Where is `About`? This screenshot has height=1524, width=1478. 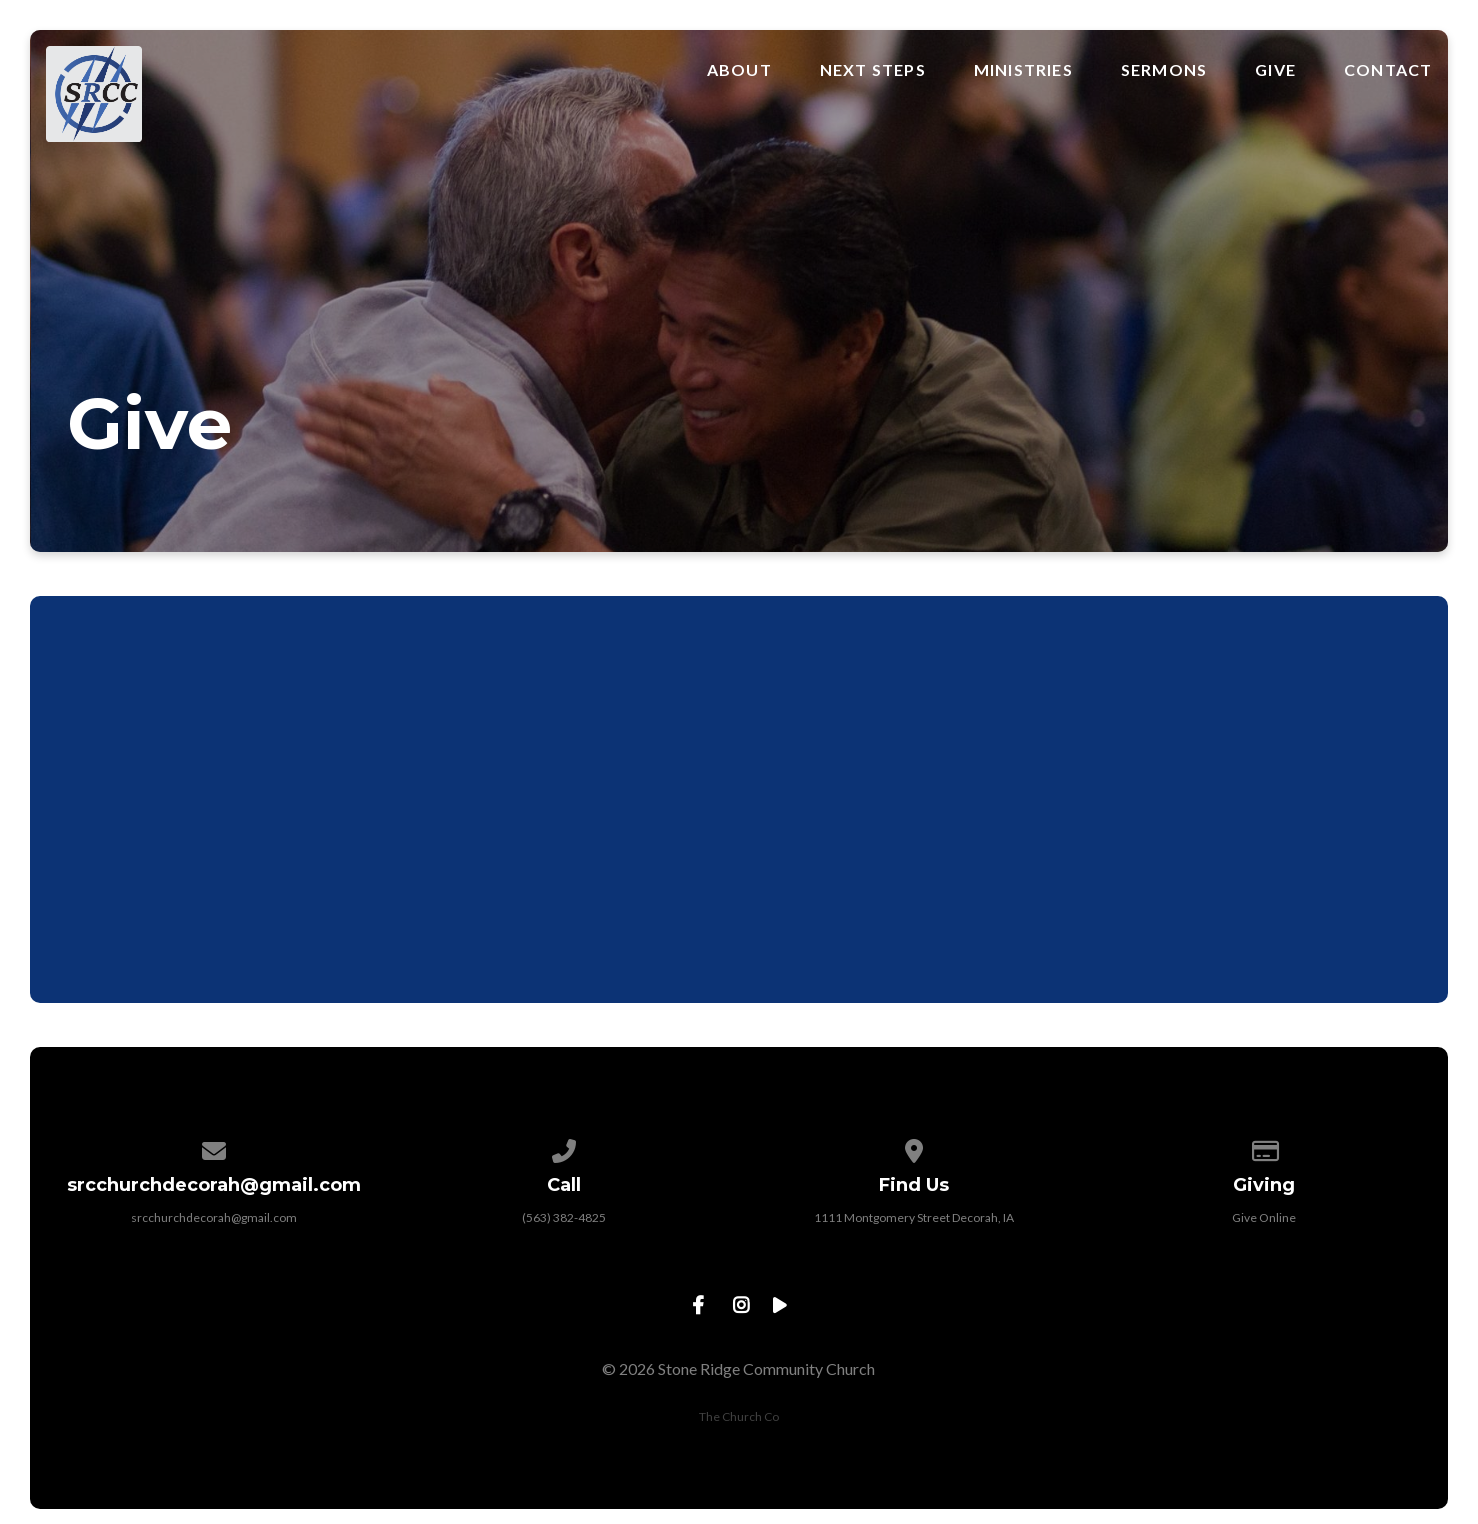
About is located at coordinates (739, 70).